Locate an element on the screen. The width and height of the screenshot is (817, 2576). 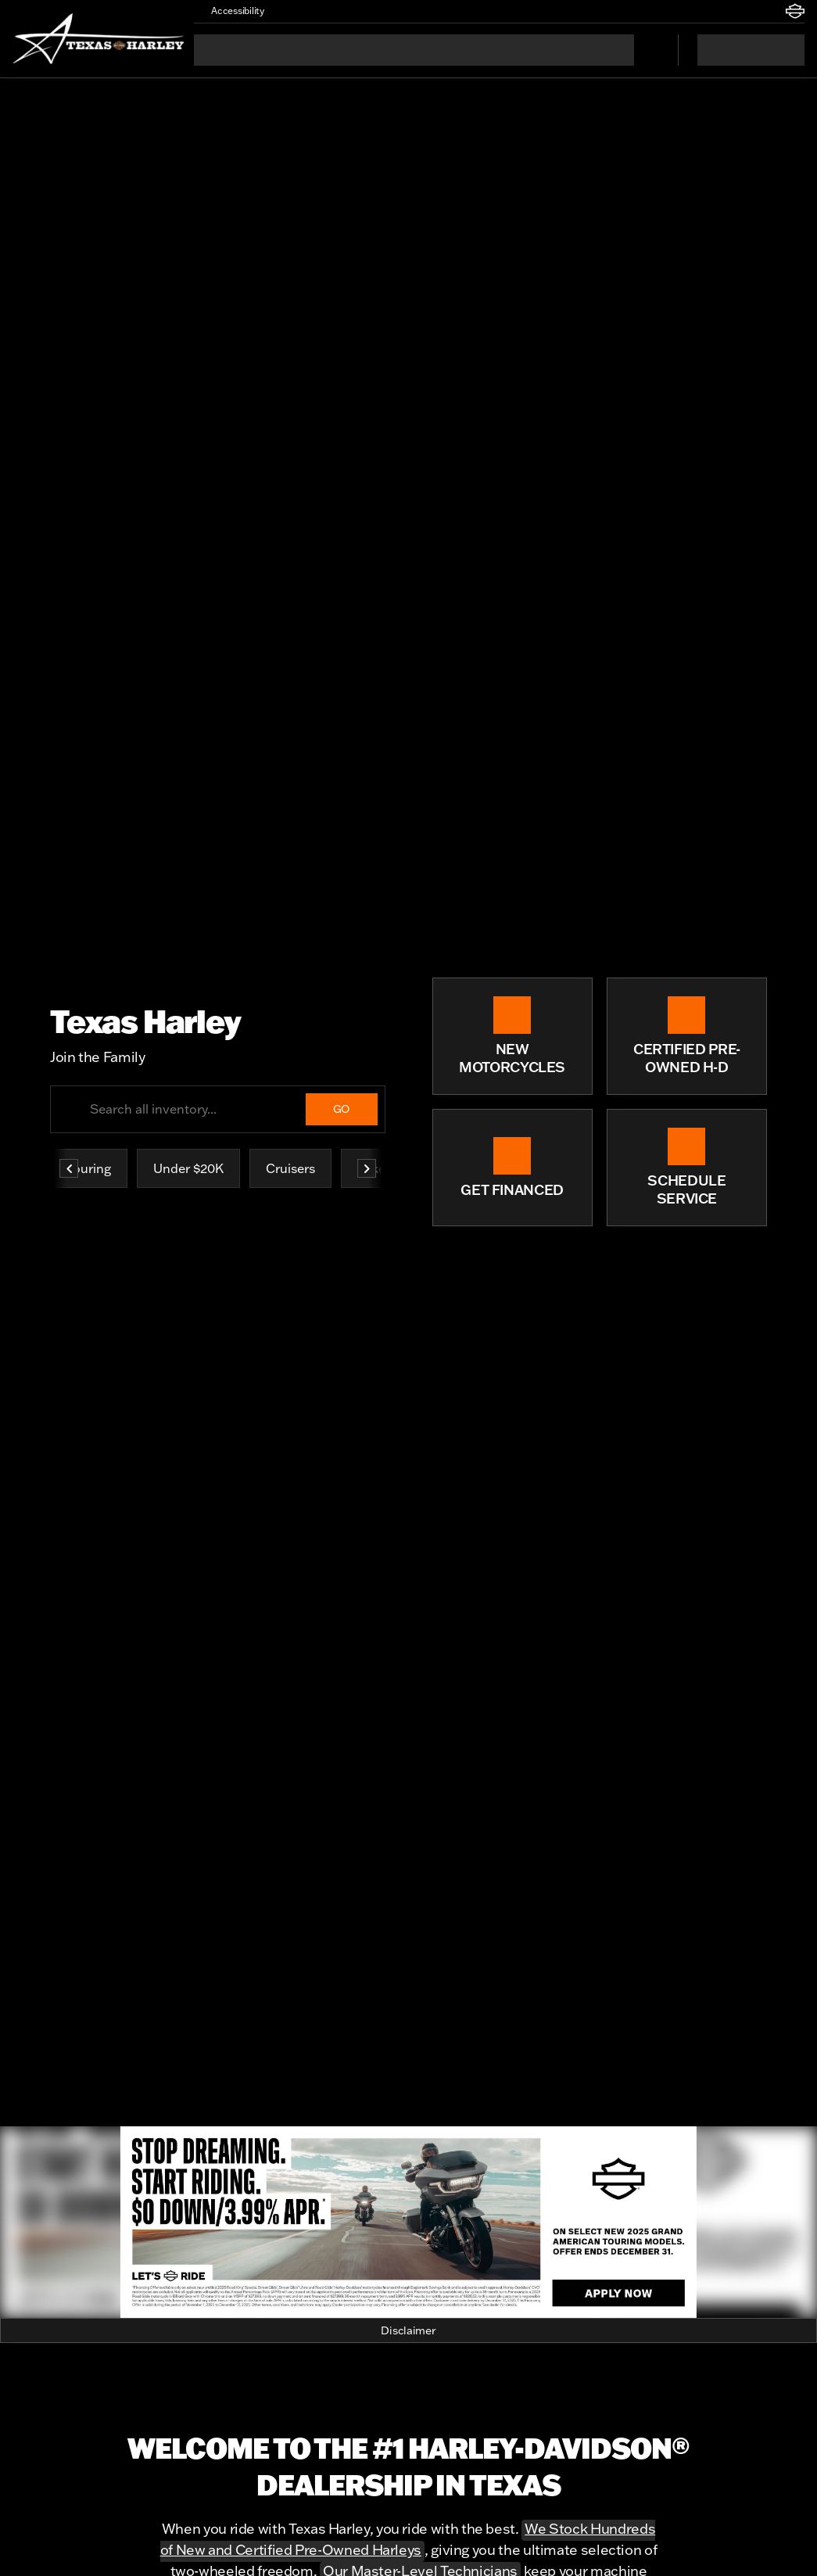
We Stock Hundreds of New and Certified Pre-Owned Harleys is located at coordinates (408, 2539).